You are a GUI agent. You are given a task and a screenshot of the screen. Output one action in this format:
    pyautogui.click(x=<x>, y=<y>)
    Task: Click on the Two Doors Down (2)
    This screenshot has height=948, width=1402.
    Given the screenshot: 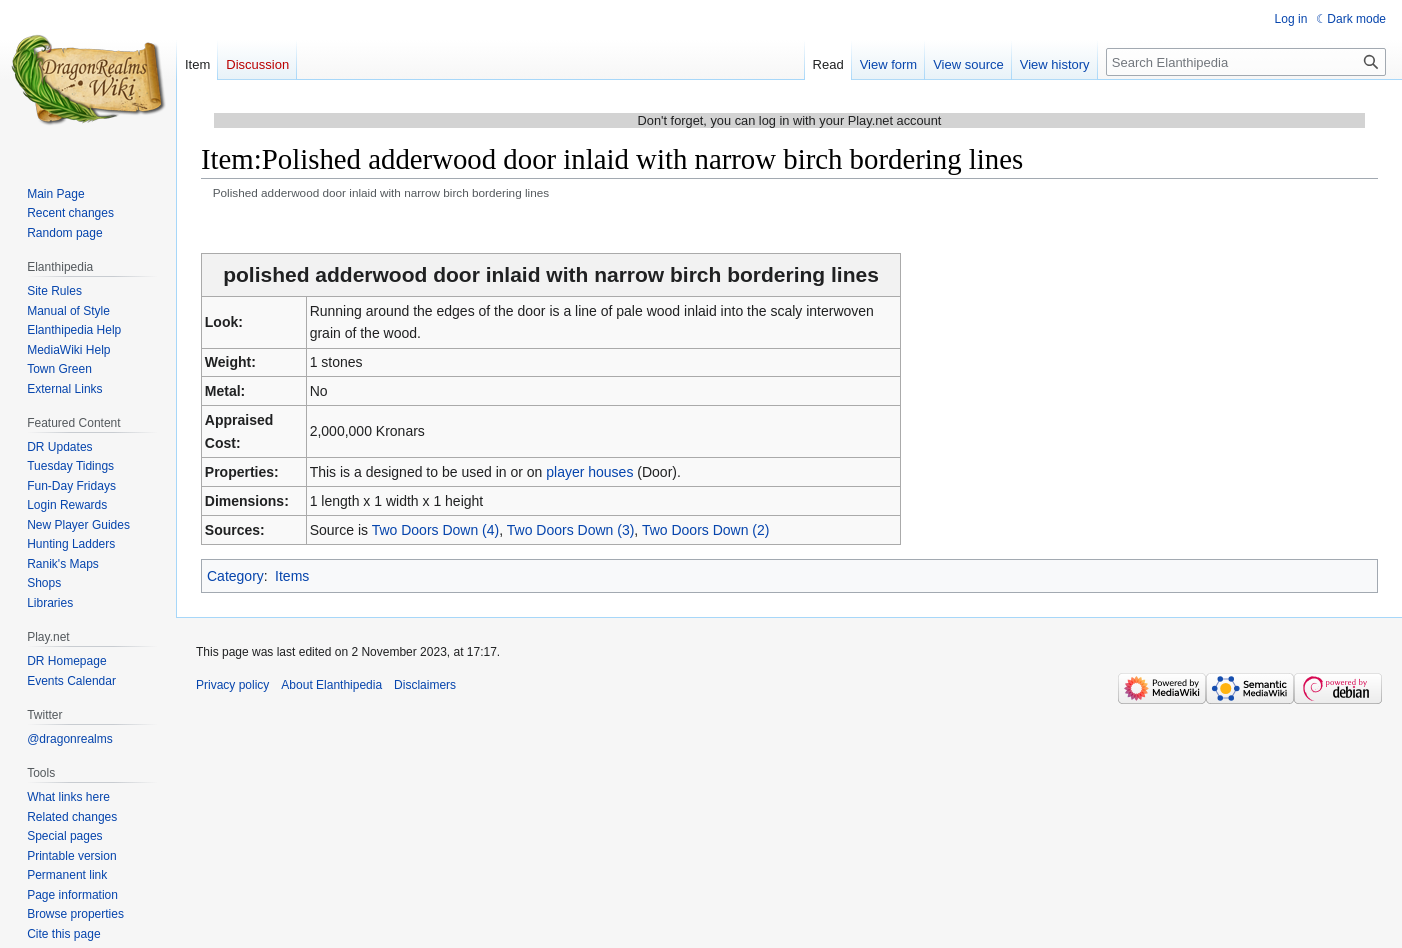 What is the action you would take?
    pyautogui.click(x=706, y=530)
    